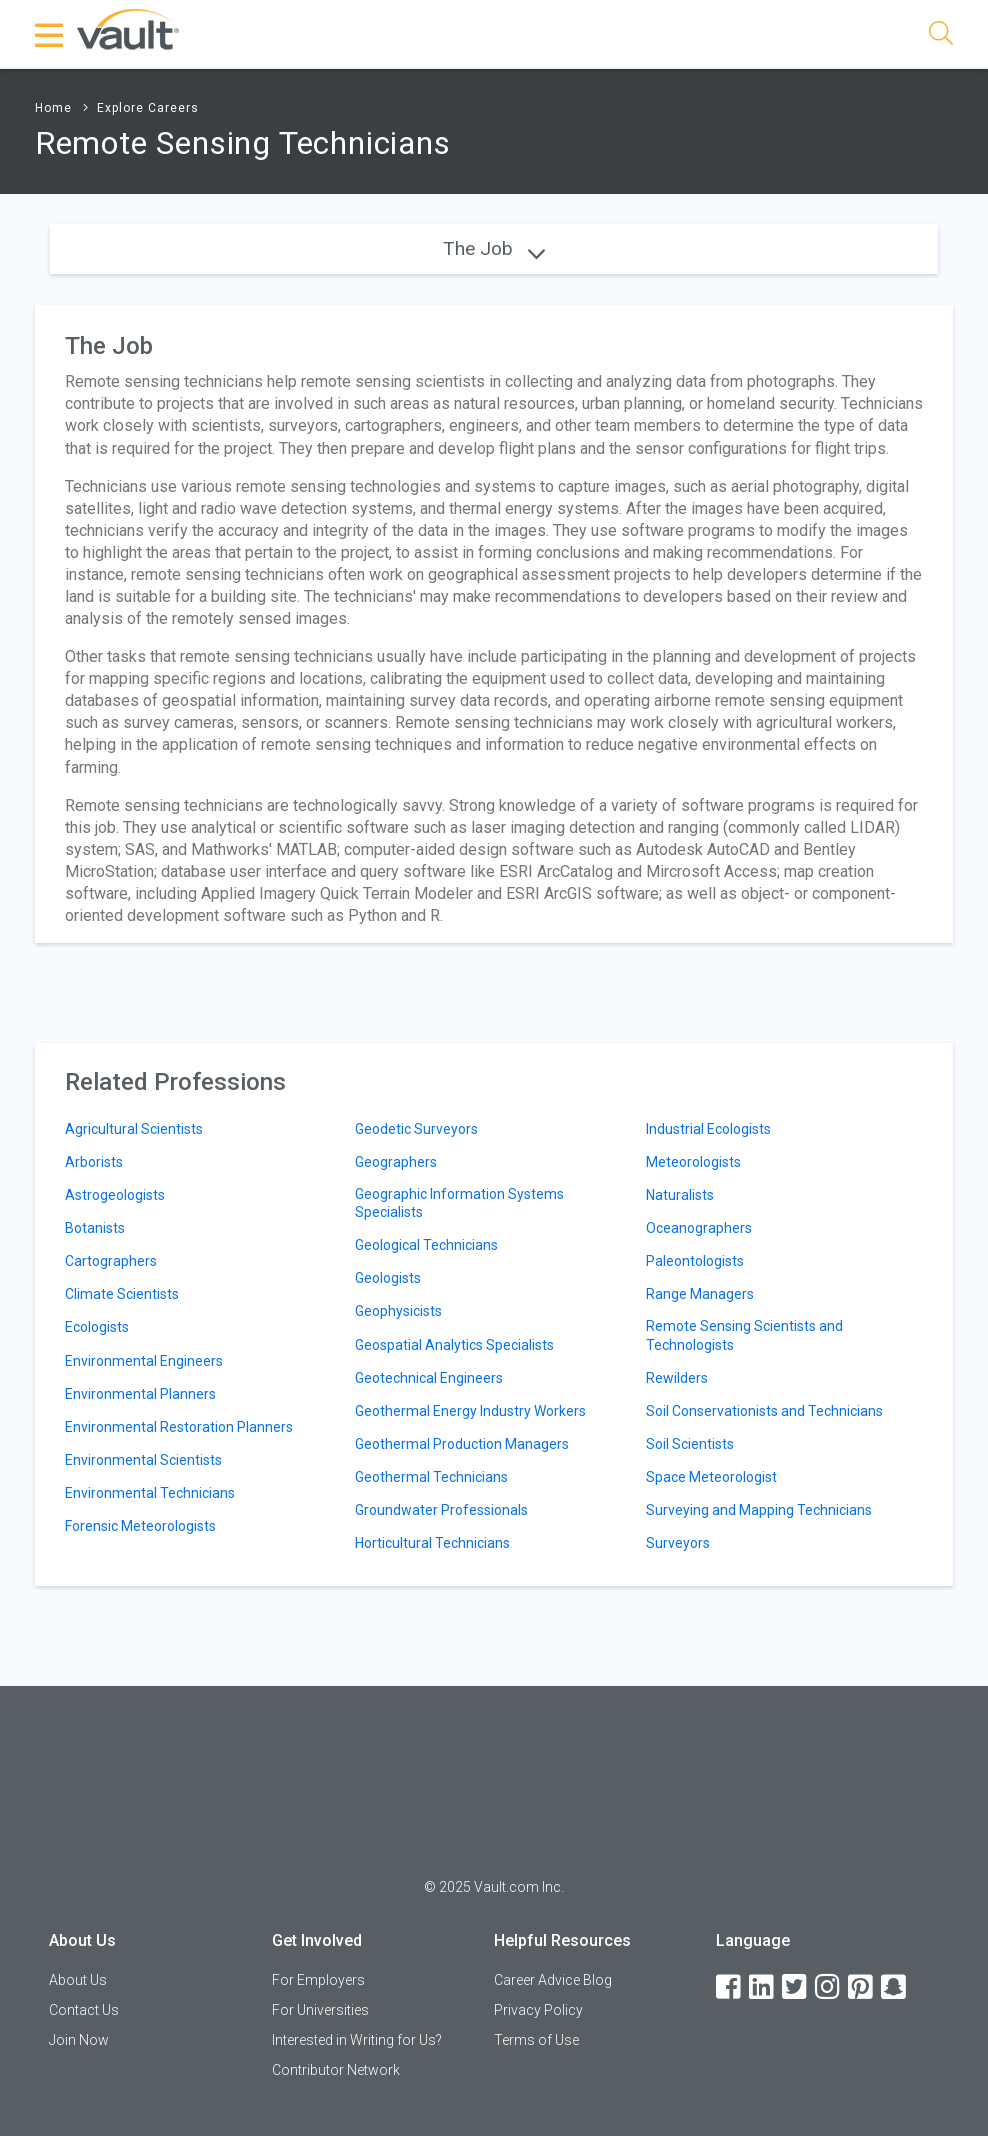  I want to click on [Twitter], so click(796, 1987).